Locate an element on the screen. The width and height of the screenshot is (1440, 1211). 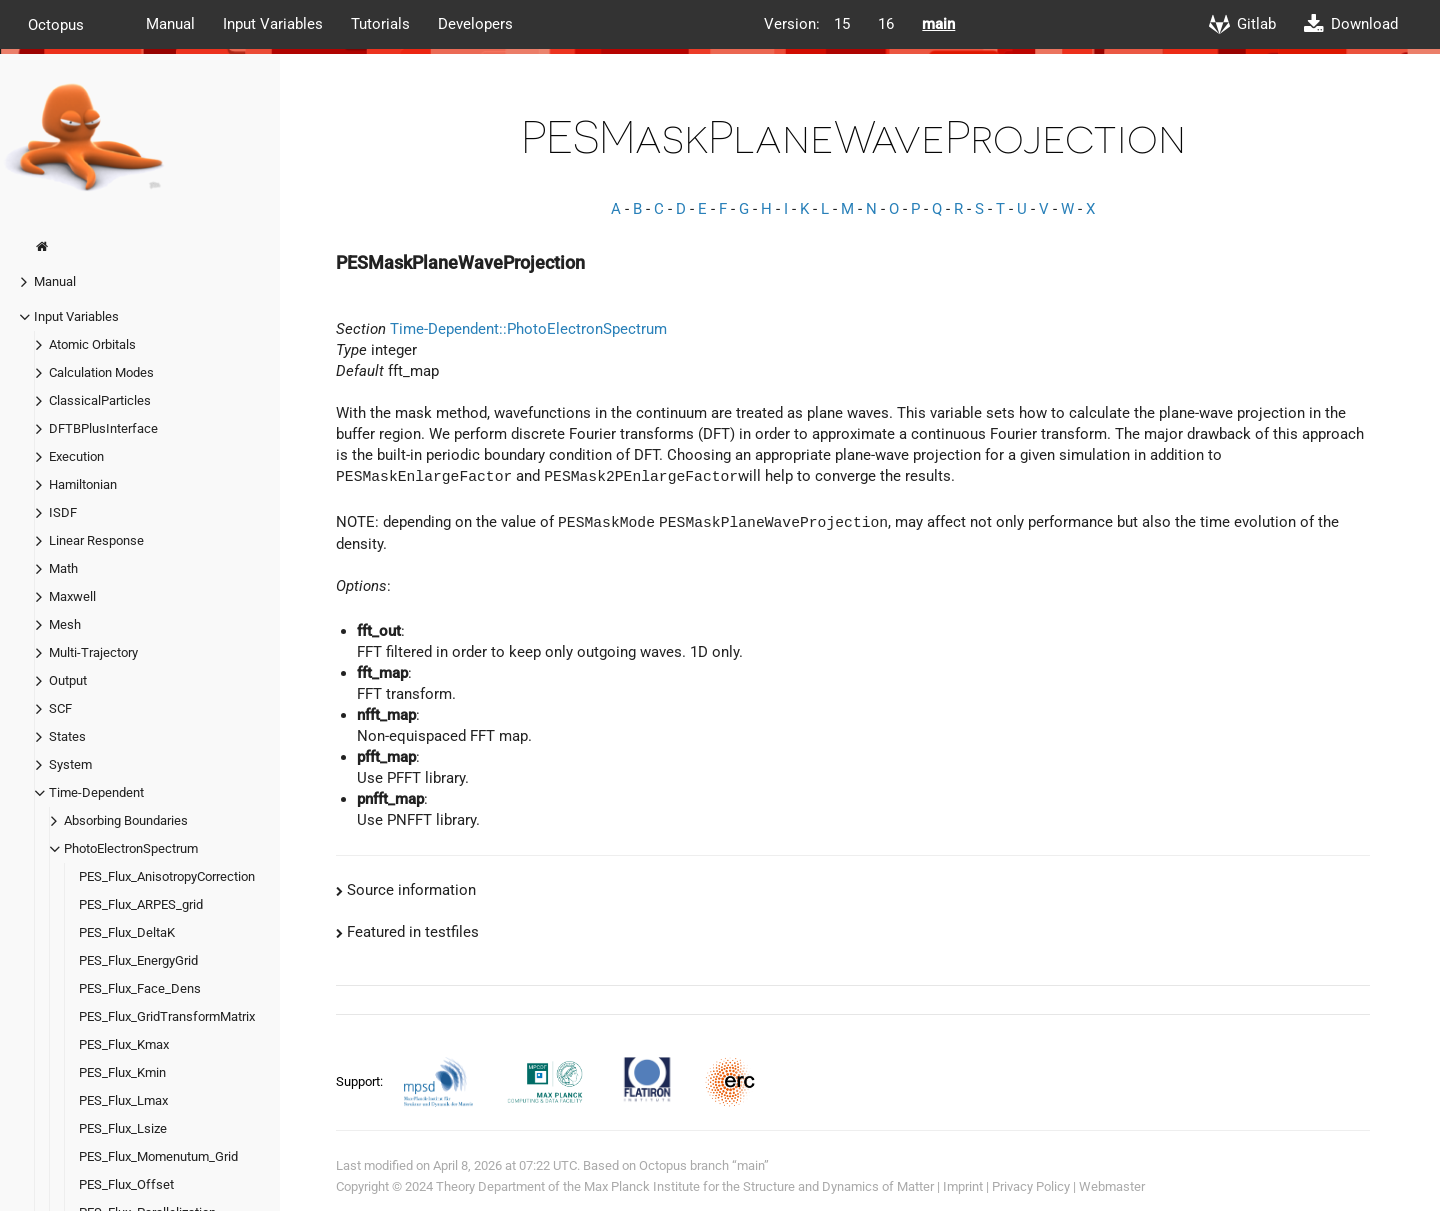
Max Planck Institute for the Structure and Dynamics of Matter is located at coordinates (759, 1186).